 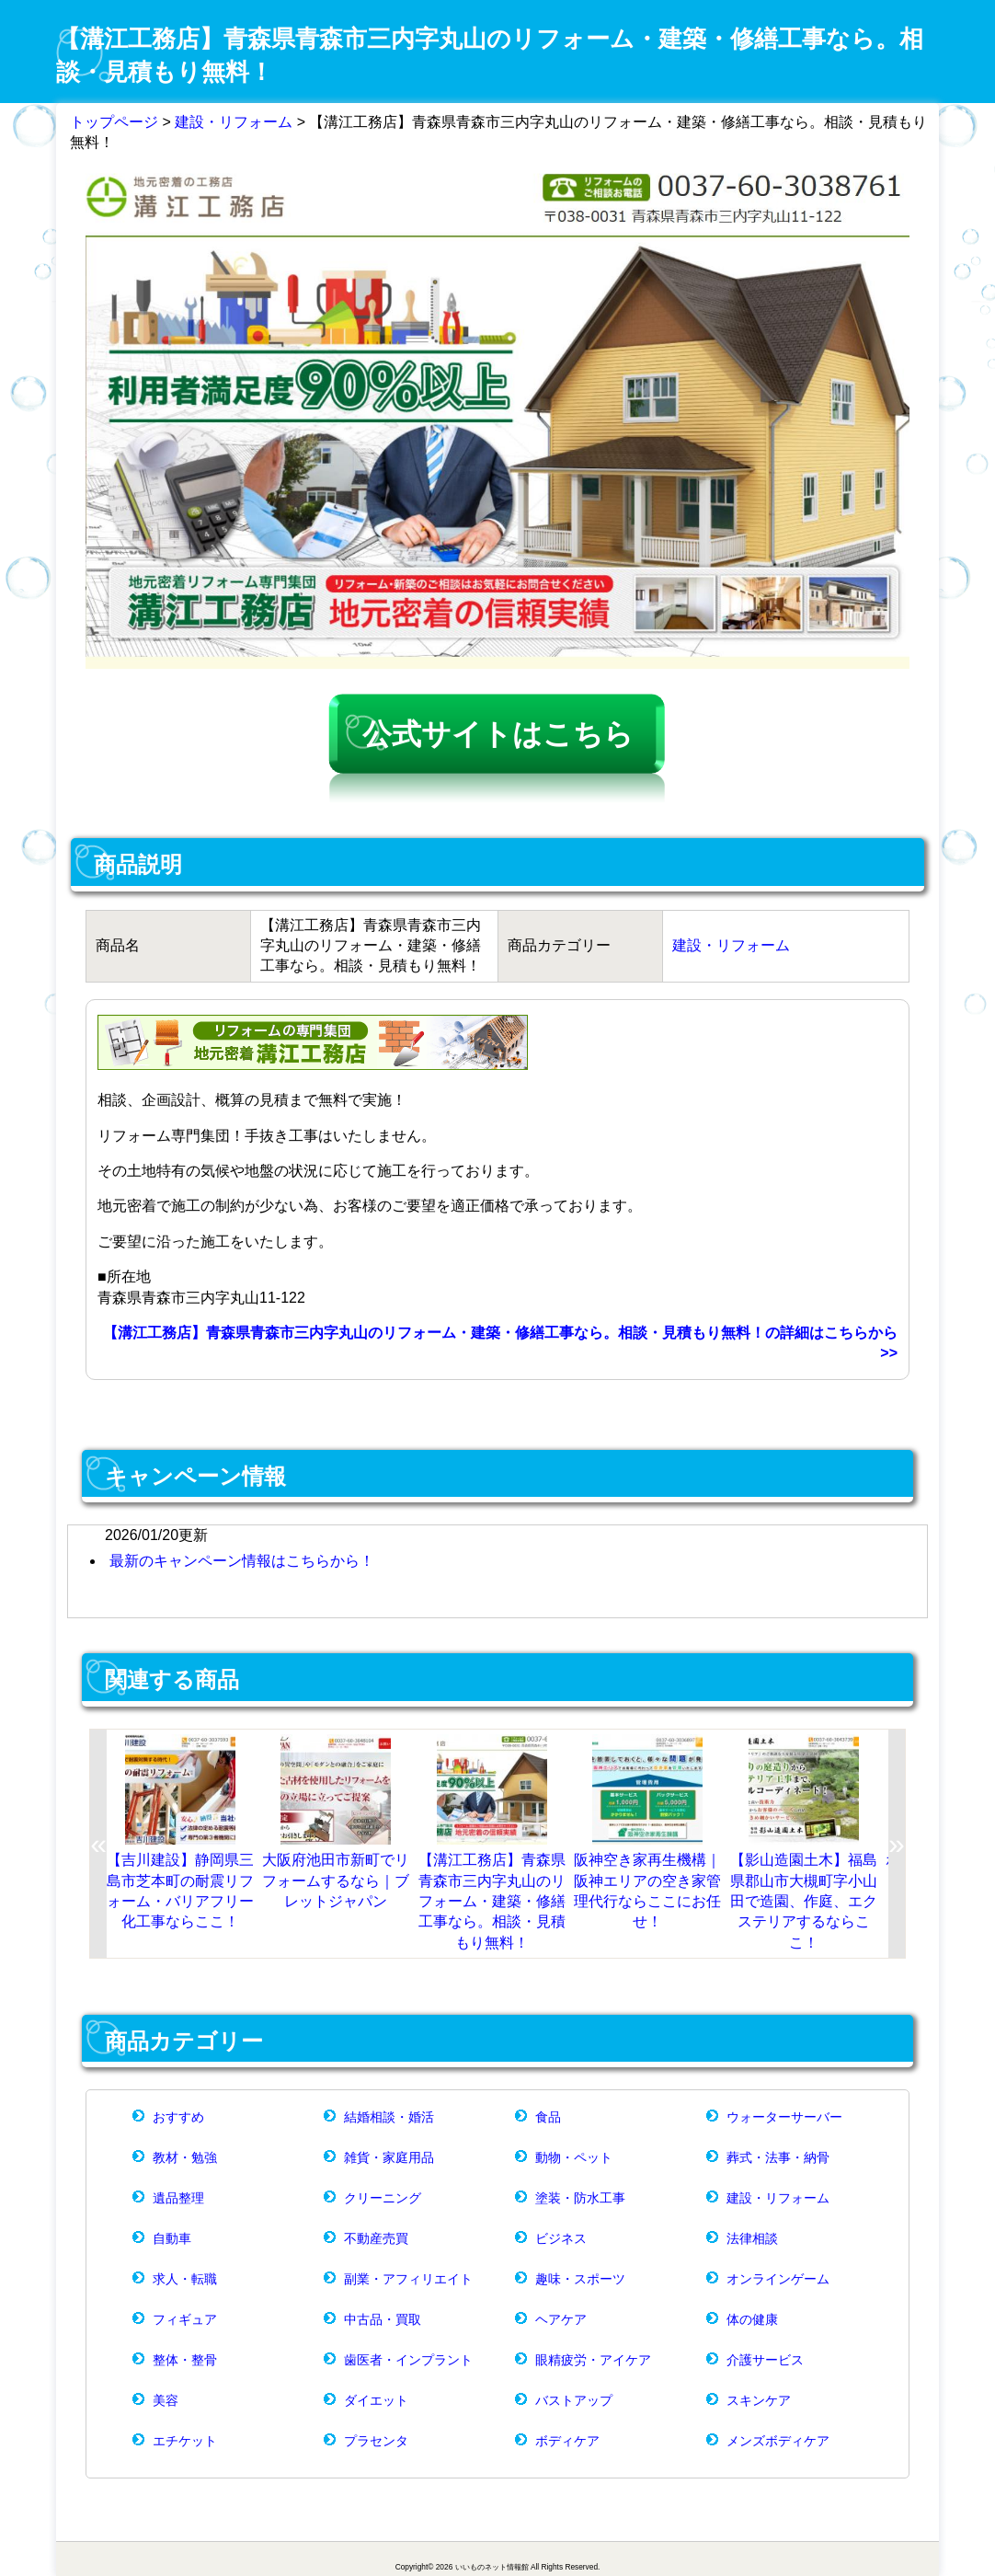 What do you see at coordinates (777, 2157) in the screenshot?
I see `葬式・法事・納骨` at bounding box center [777, 2157].